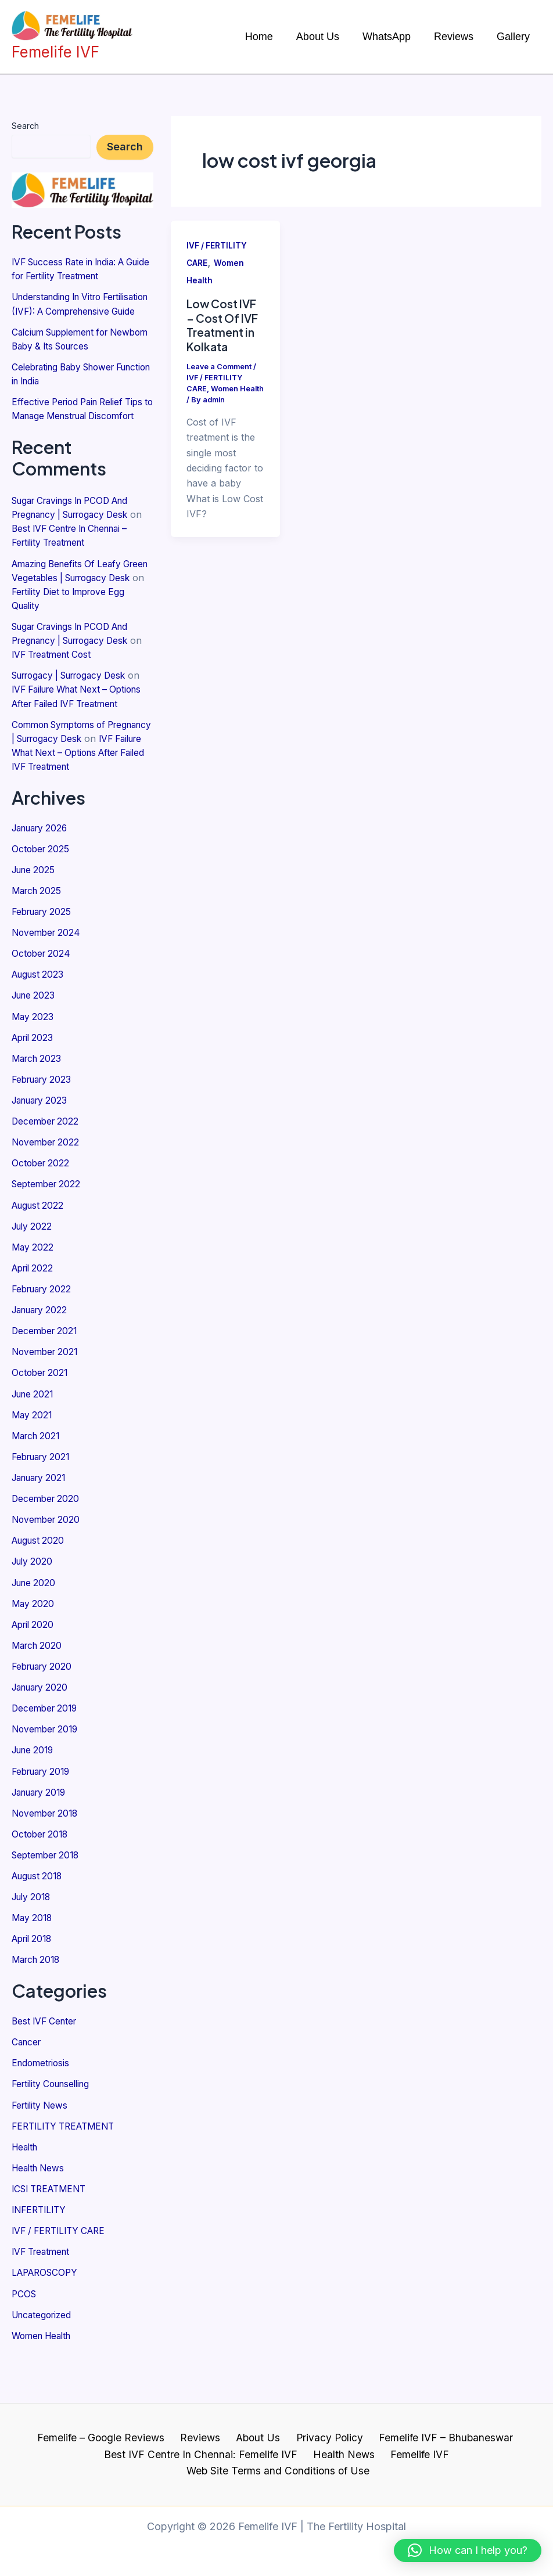  I want to click on October 2022, so click(42, 1216).